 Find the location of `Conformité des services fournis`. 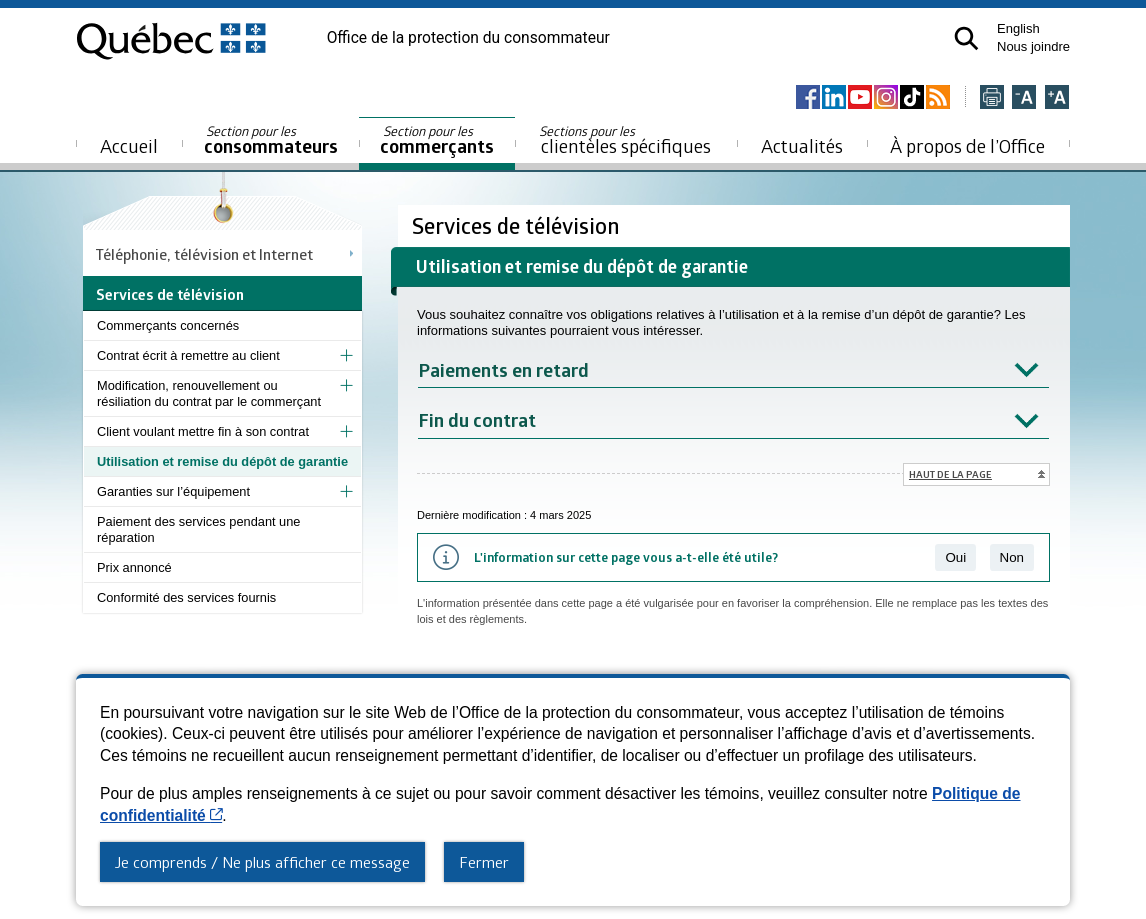

Conformité des services fournis is located at coordinates (186, 597).